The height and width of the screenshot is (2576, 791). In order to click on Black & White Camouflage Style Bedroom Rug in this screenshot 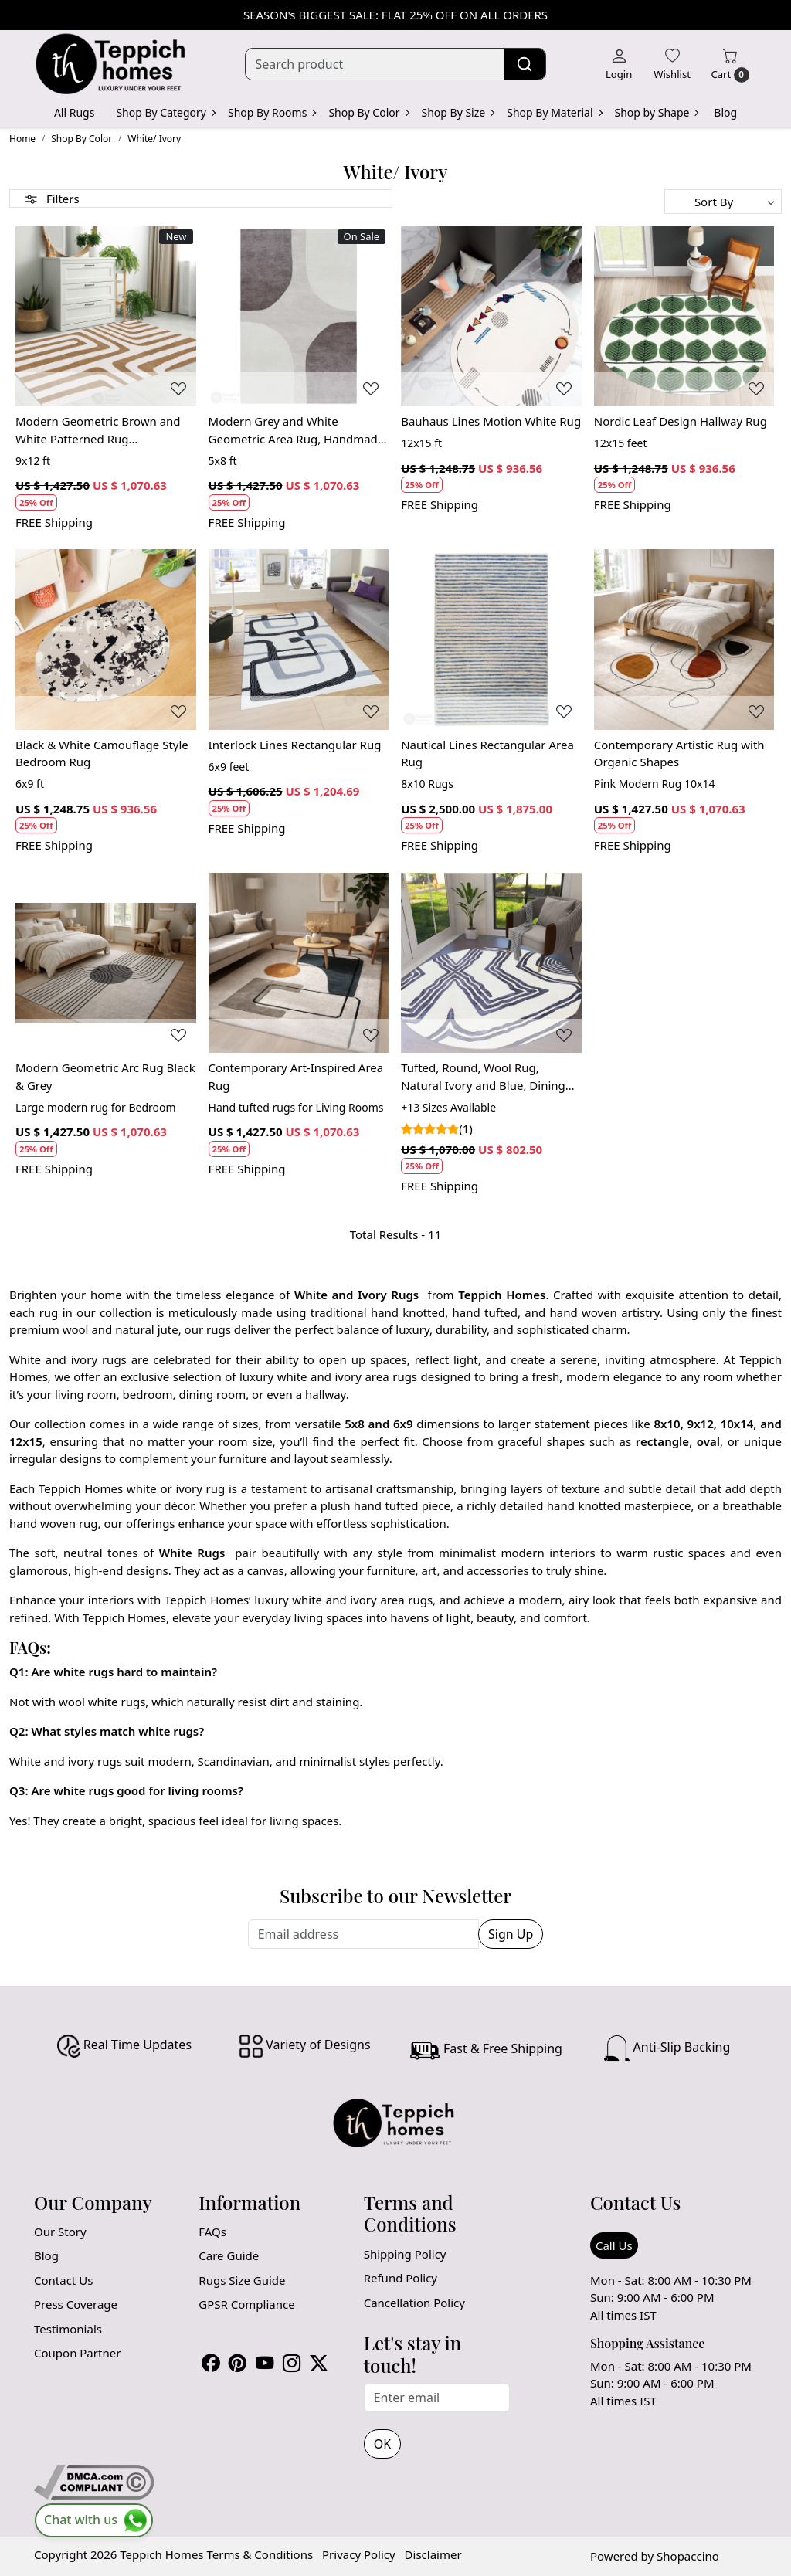, I will do `click(101, 753)`.